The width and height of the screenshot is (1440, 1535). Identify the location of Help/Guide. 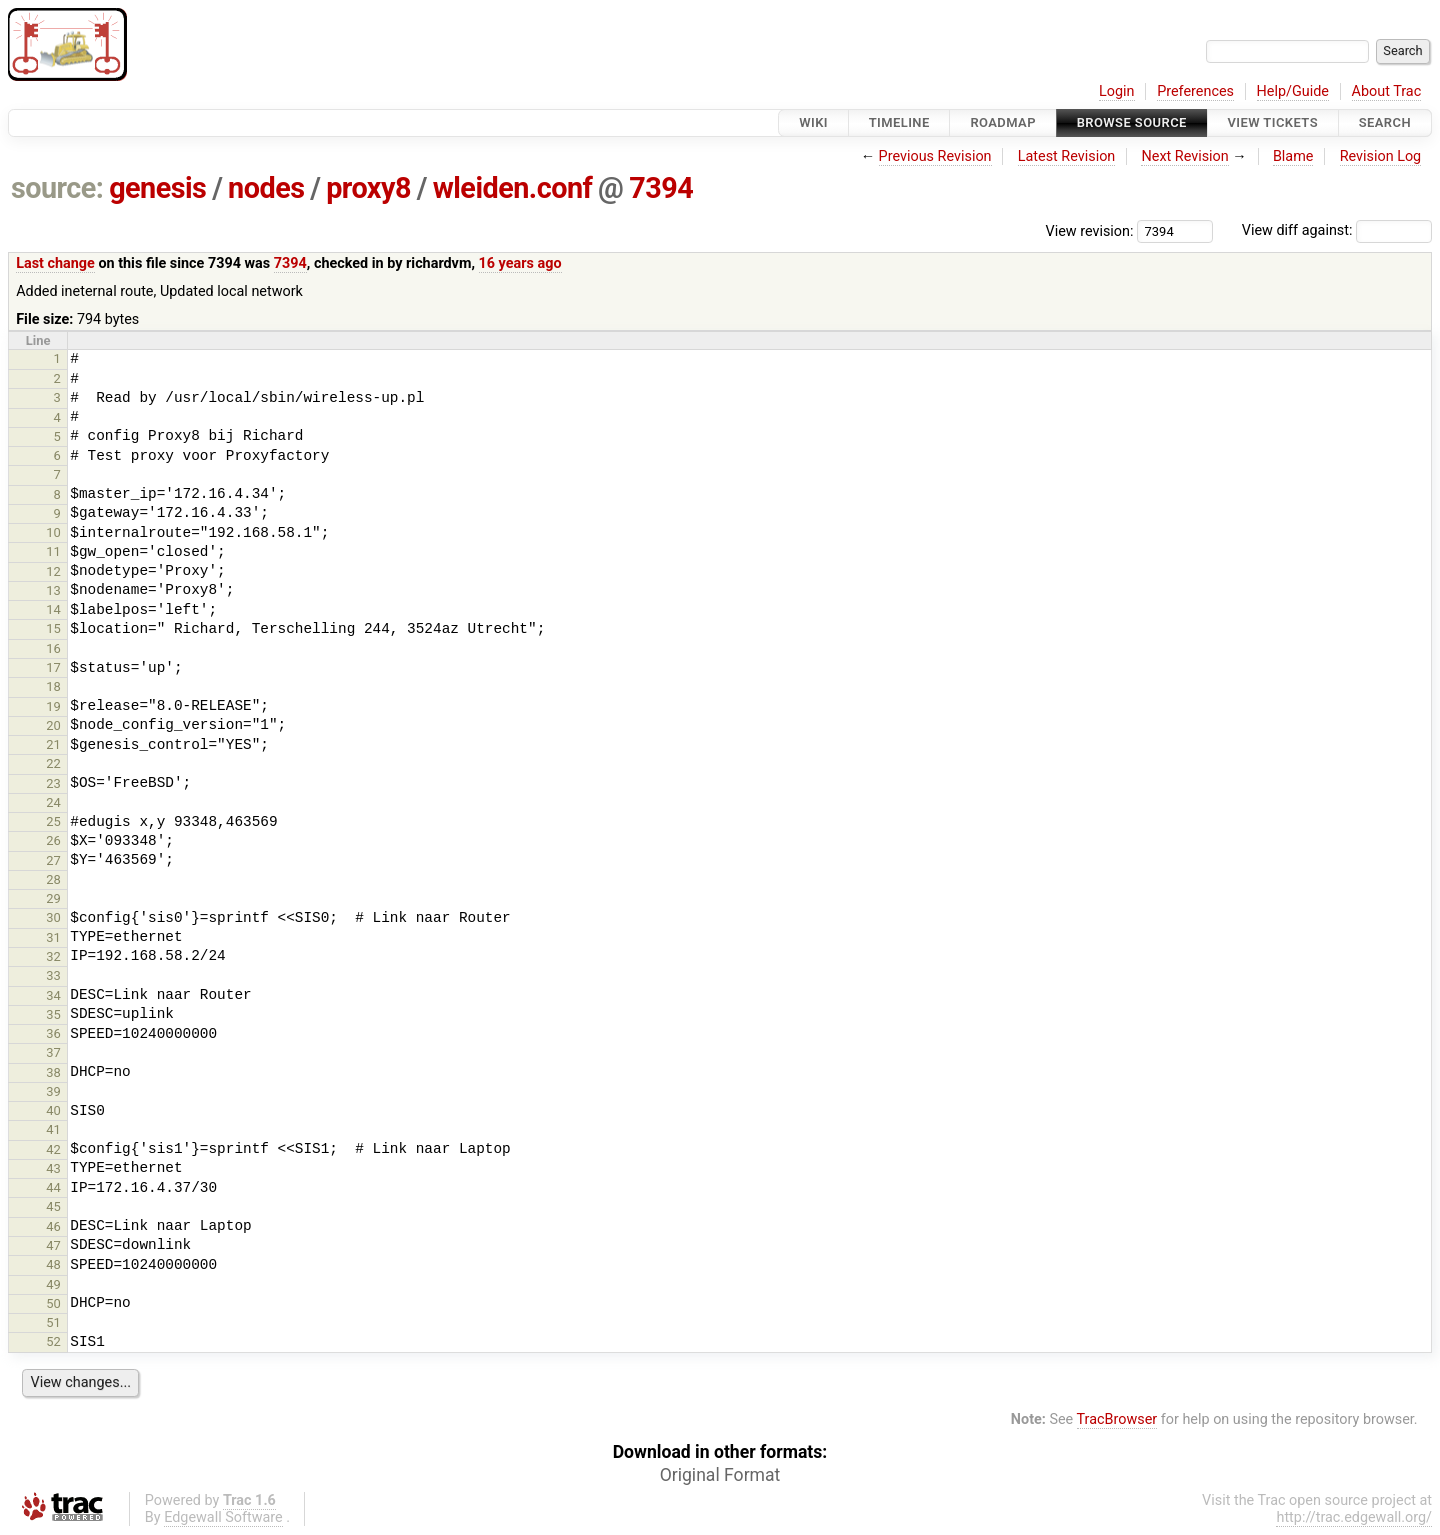
(1293, 91).